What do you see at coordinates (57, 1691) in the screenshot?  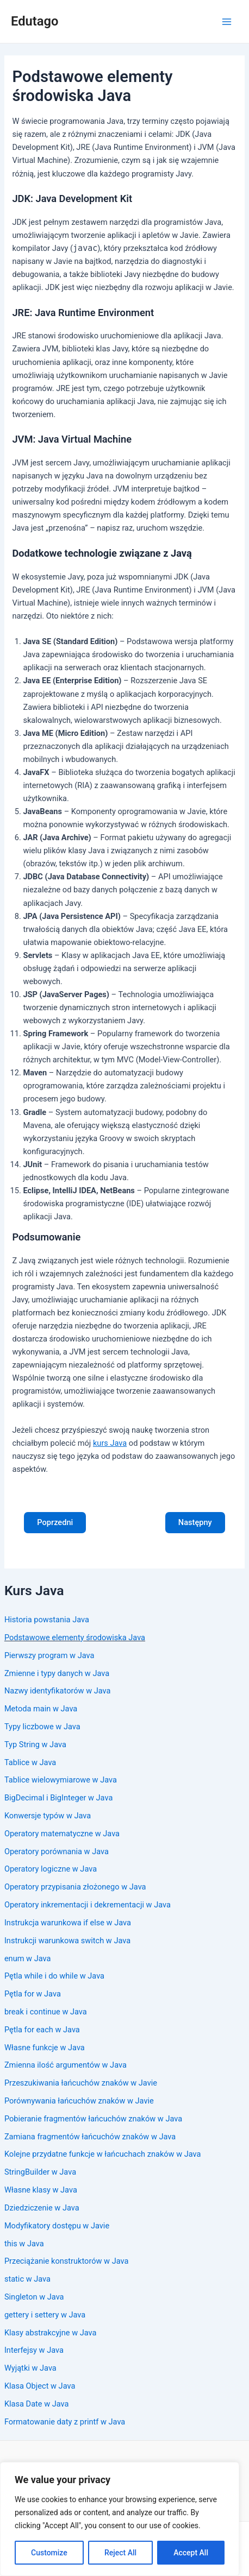 I see `Nazwy identyfikatorów w Java` at bounding box center [57, 1691].